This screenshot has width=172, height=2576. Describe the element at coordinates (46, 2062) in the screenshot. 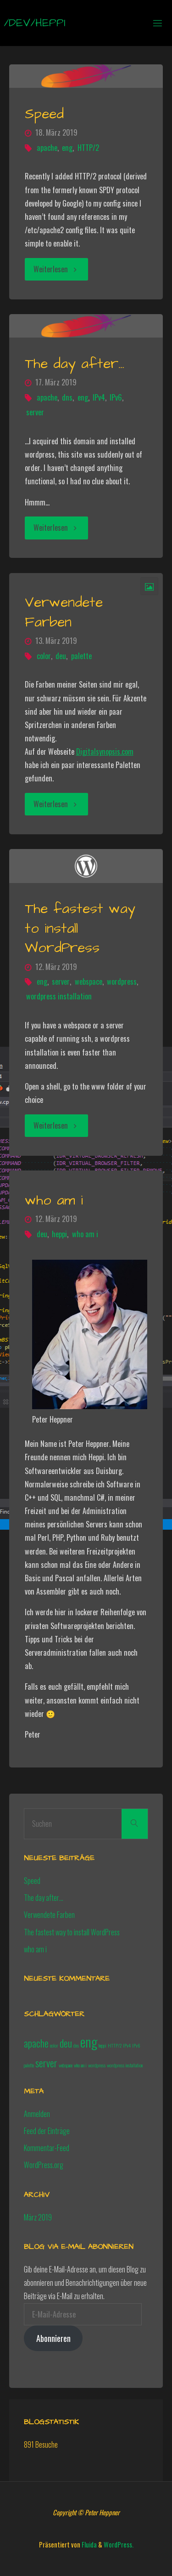

I see `server [server (2 Einträge)]` at that location.